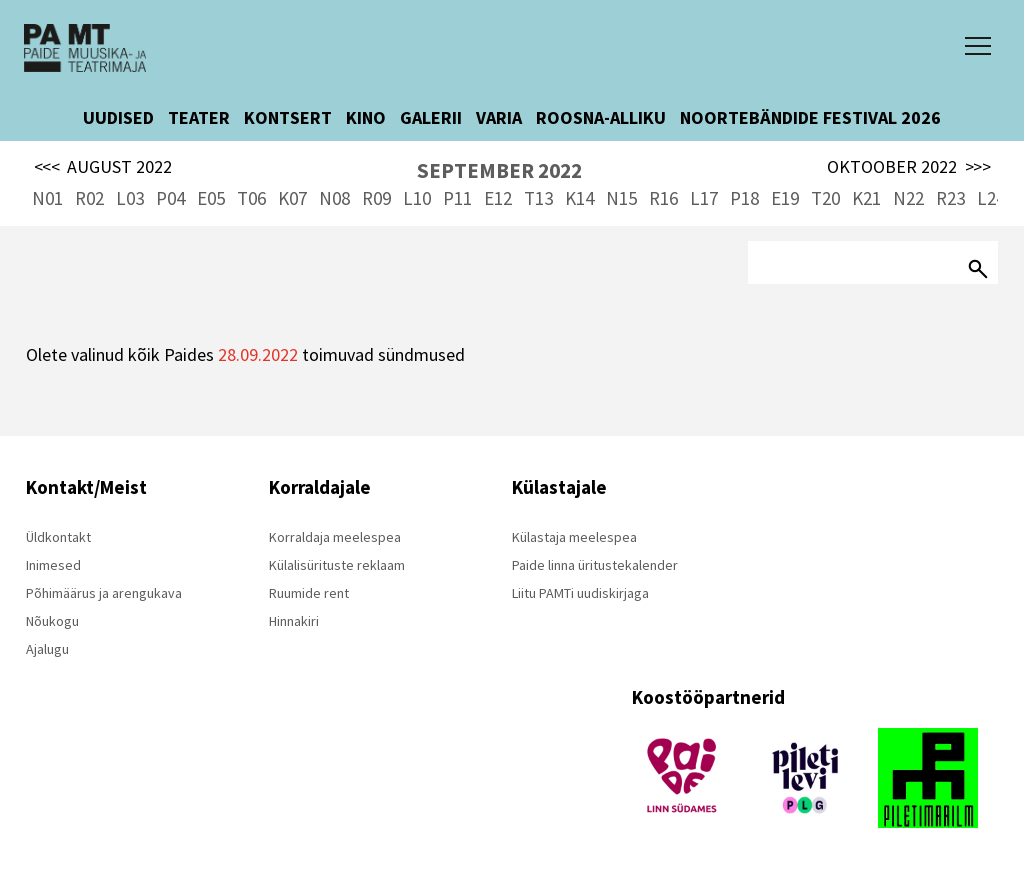 The image size is (1024, 884). Describe the element at coordinates (417, 198) in the screenshot. I see `L10` at that location.